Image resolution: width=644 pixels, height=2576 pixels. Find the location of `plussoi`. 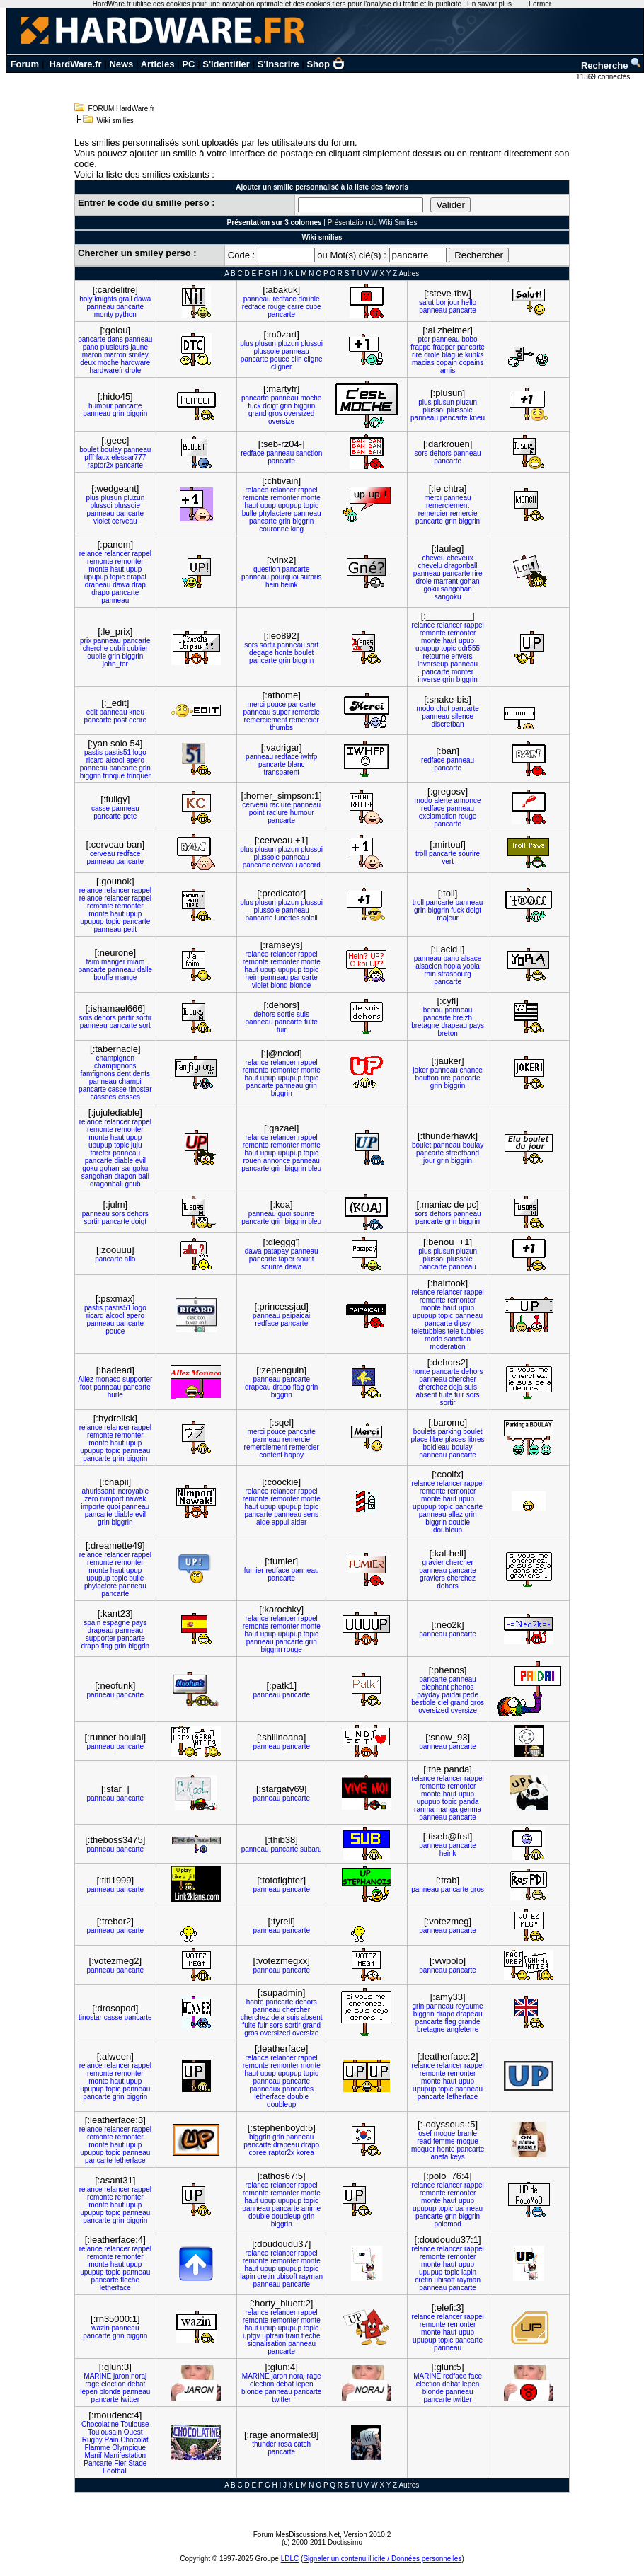

plussoi is located at coordinates (312, 343).